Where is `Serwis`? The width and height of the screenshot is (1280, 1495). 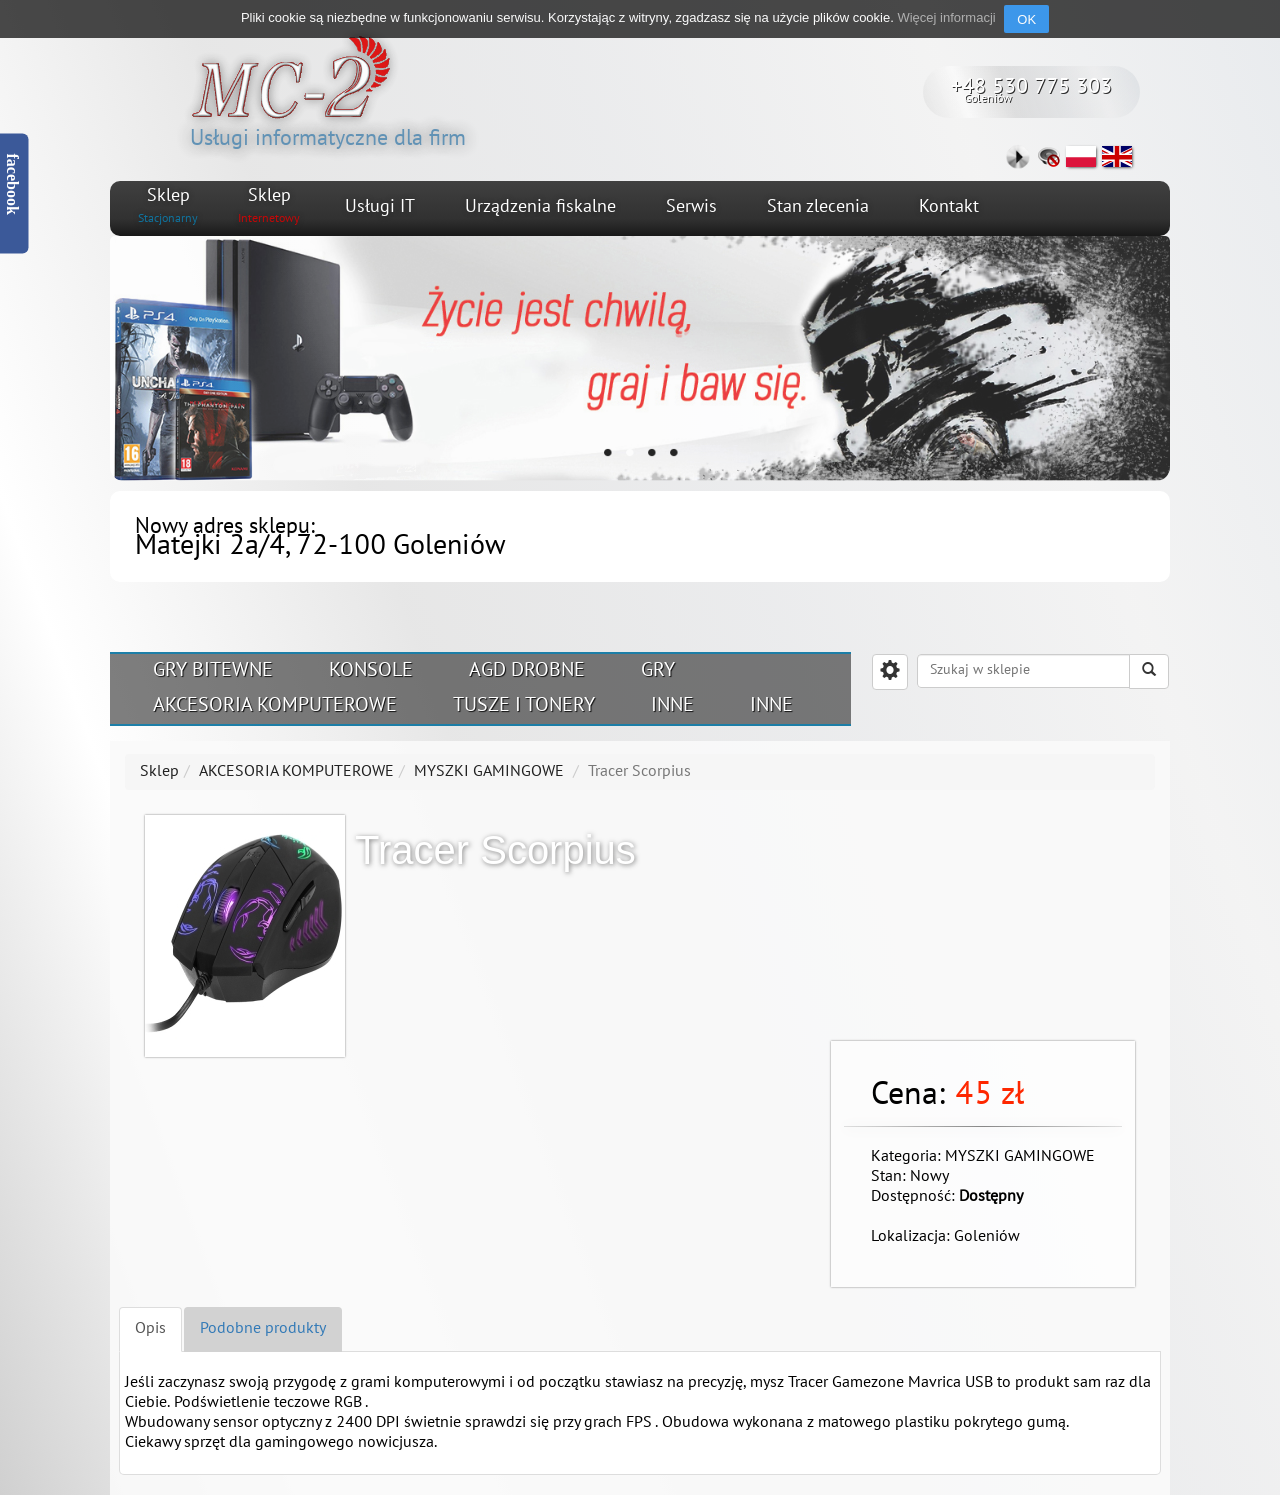
Serwis is located at coordinates (691, 207).